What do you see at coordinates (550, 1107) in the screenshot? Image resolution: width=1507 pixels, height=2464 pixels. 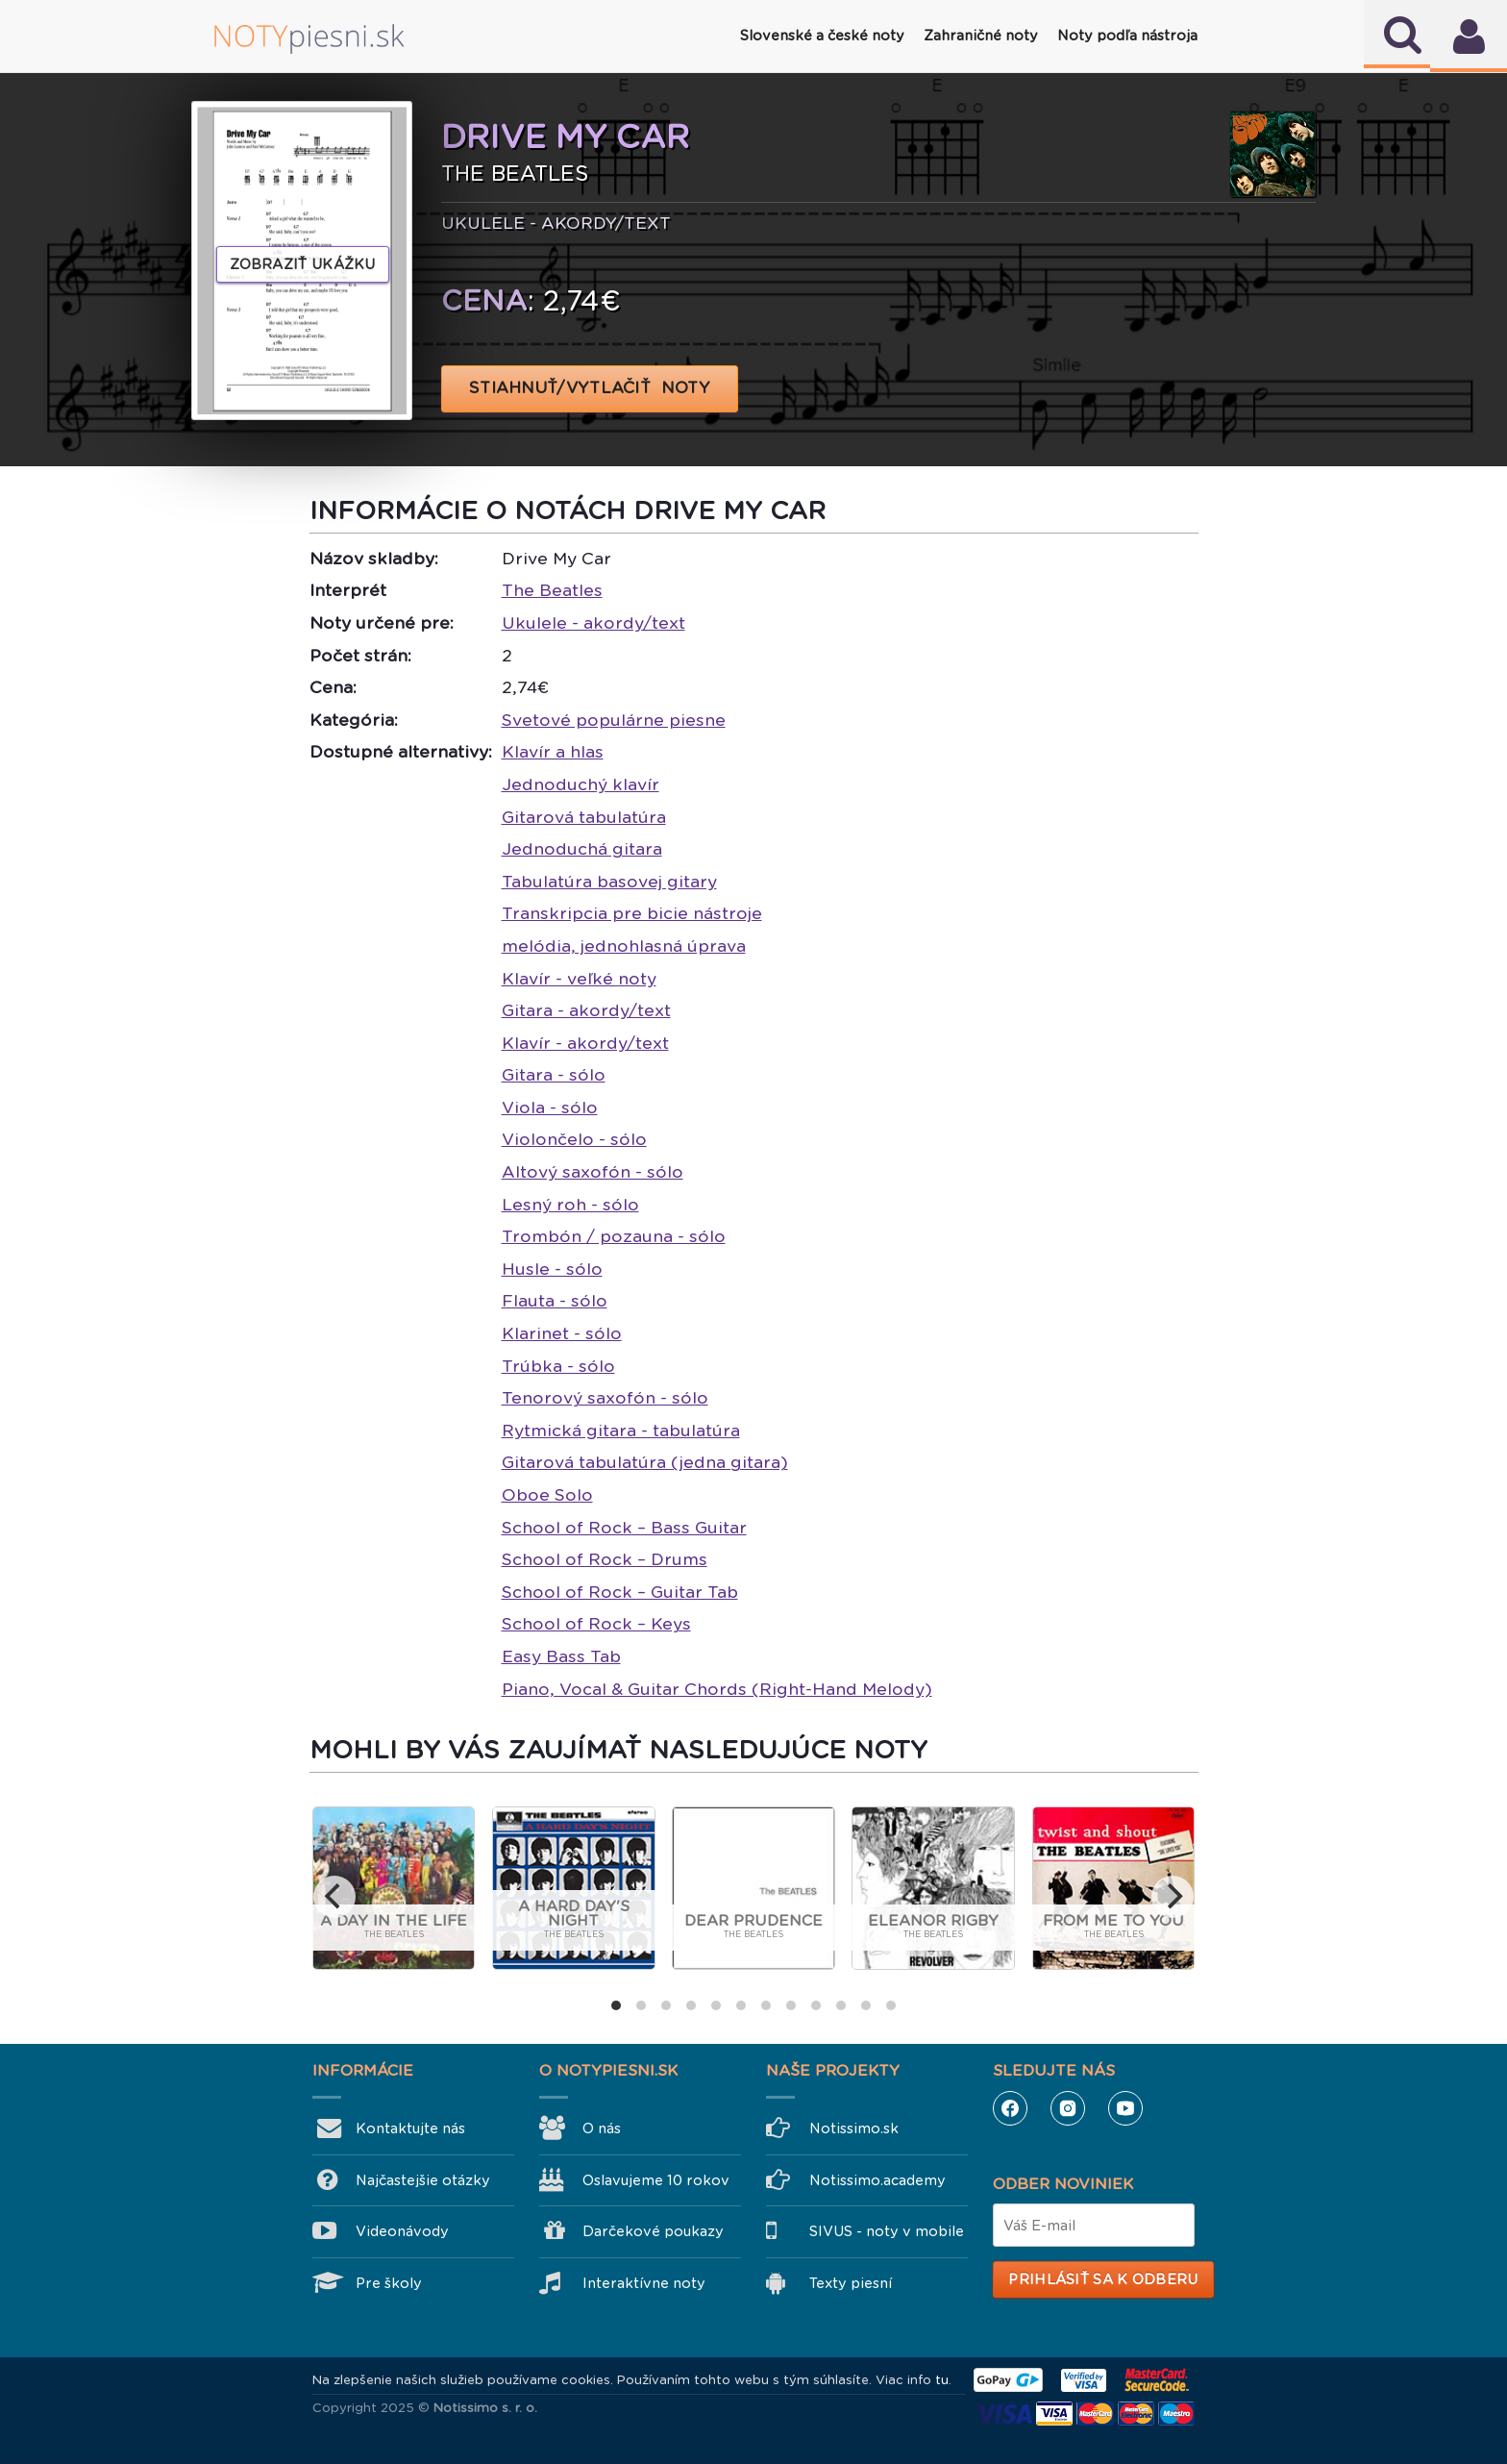 I see `Viola - sólo` at bounding box center [550, 1107].